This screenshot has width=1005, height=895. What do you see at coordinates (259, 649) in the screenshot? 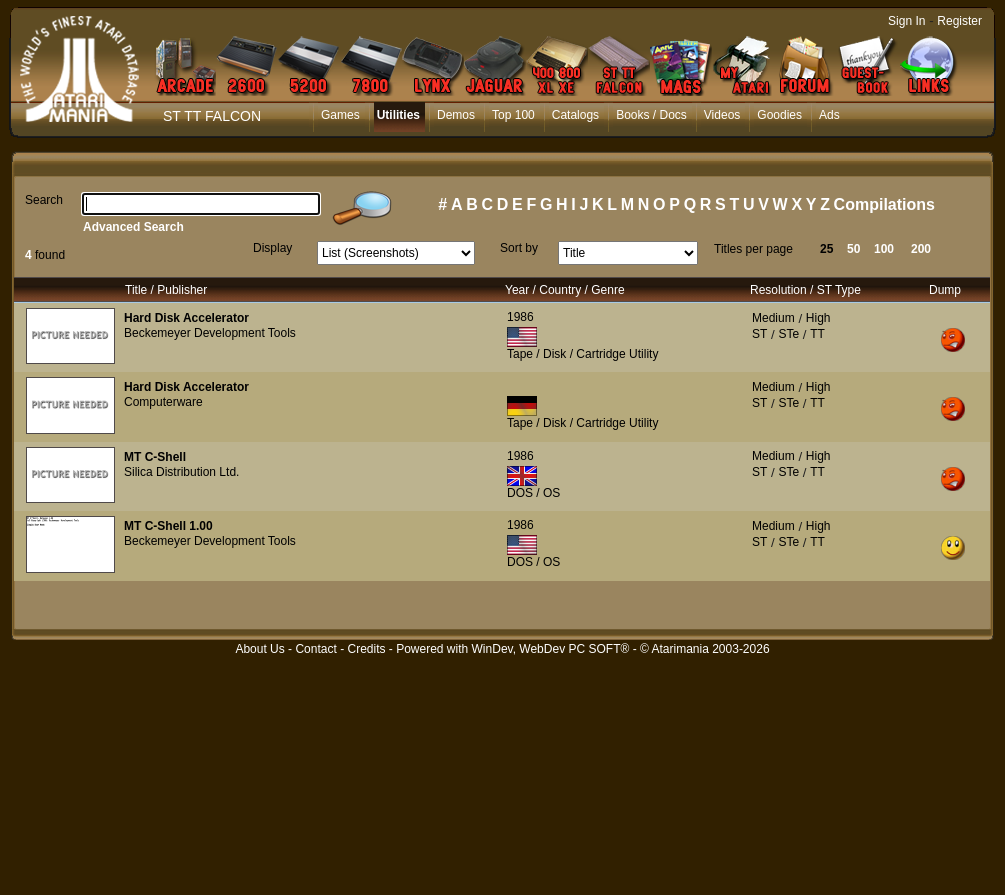
I see `About Us` at bounding box center [259, 649].